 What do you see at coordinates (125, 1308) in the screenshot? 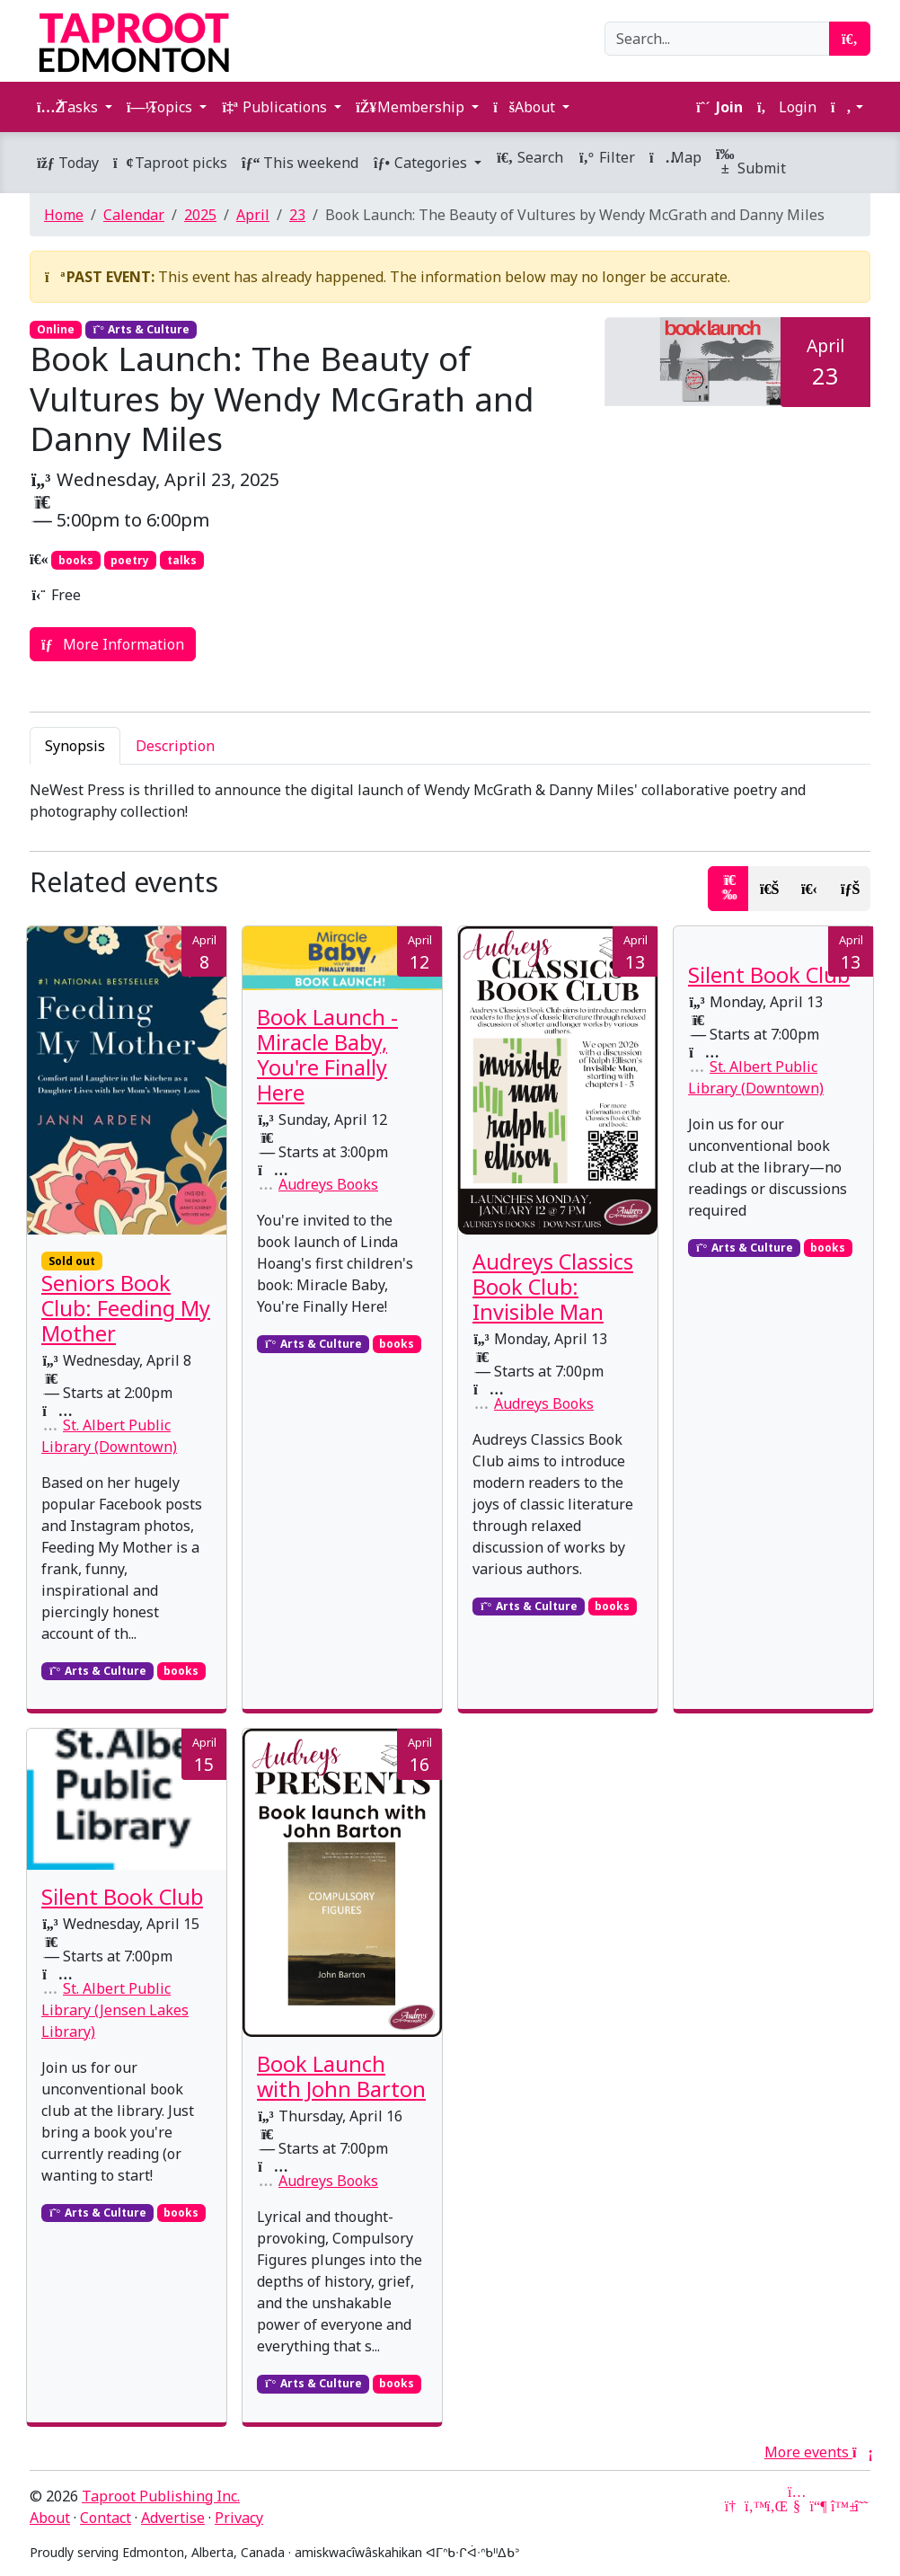
I see `Seniors Book Club: Feeding My Mother` at bounding box center [125, 1308].